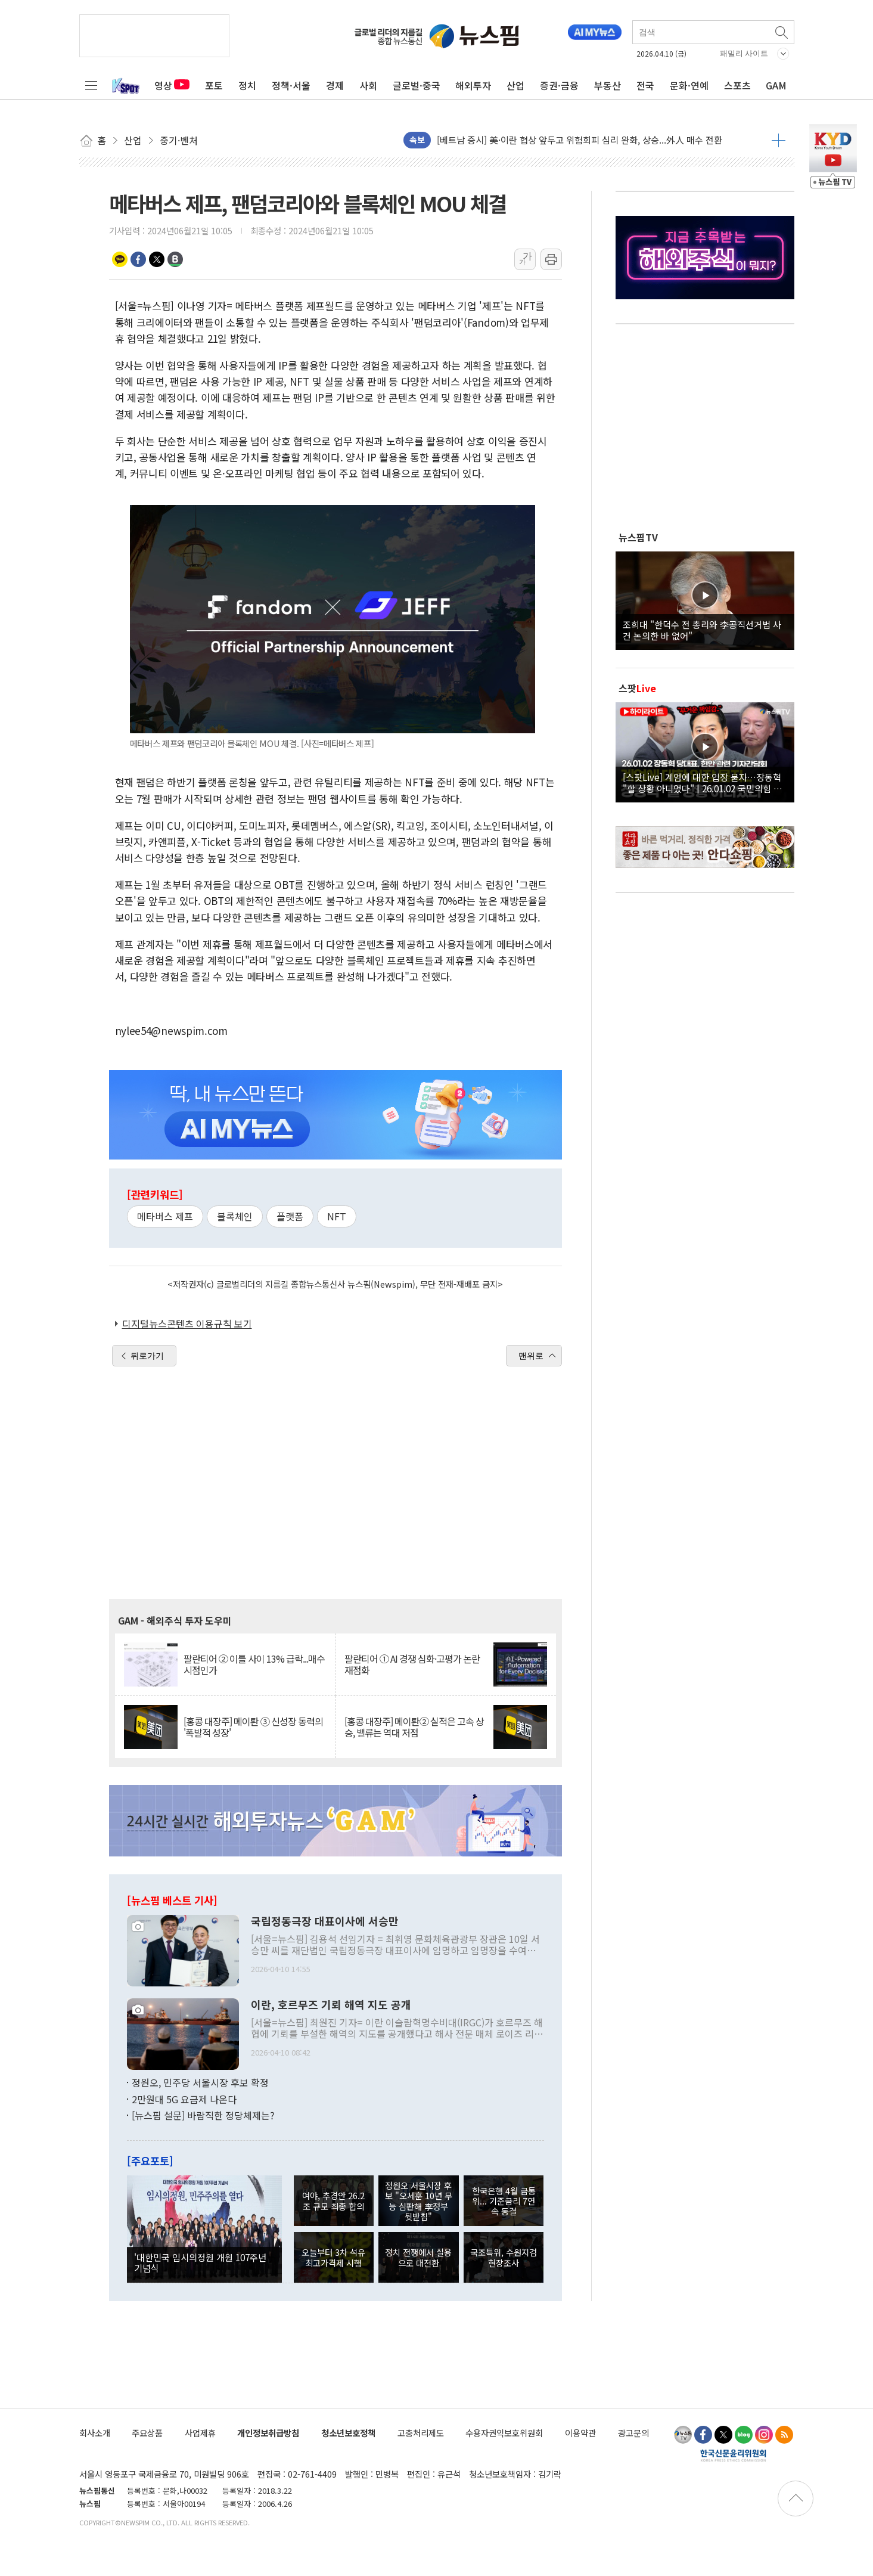  What do you see at coordinates (254, 1664) in the screenshot?
I see `팔란티어 ② 이틀 사이 13% 급락...매수 시점인가` at bounding box center [254, 1664].